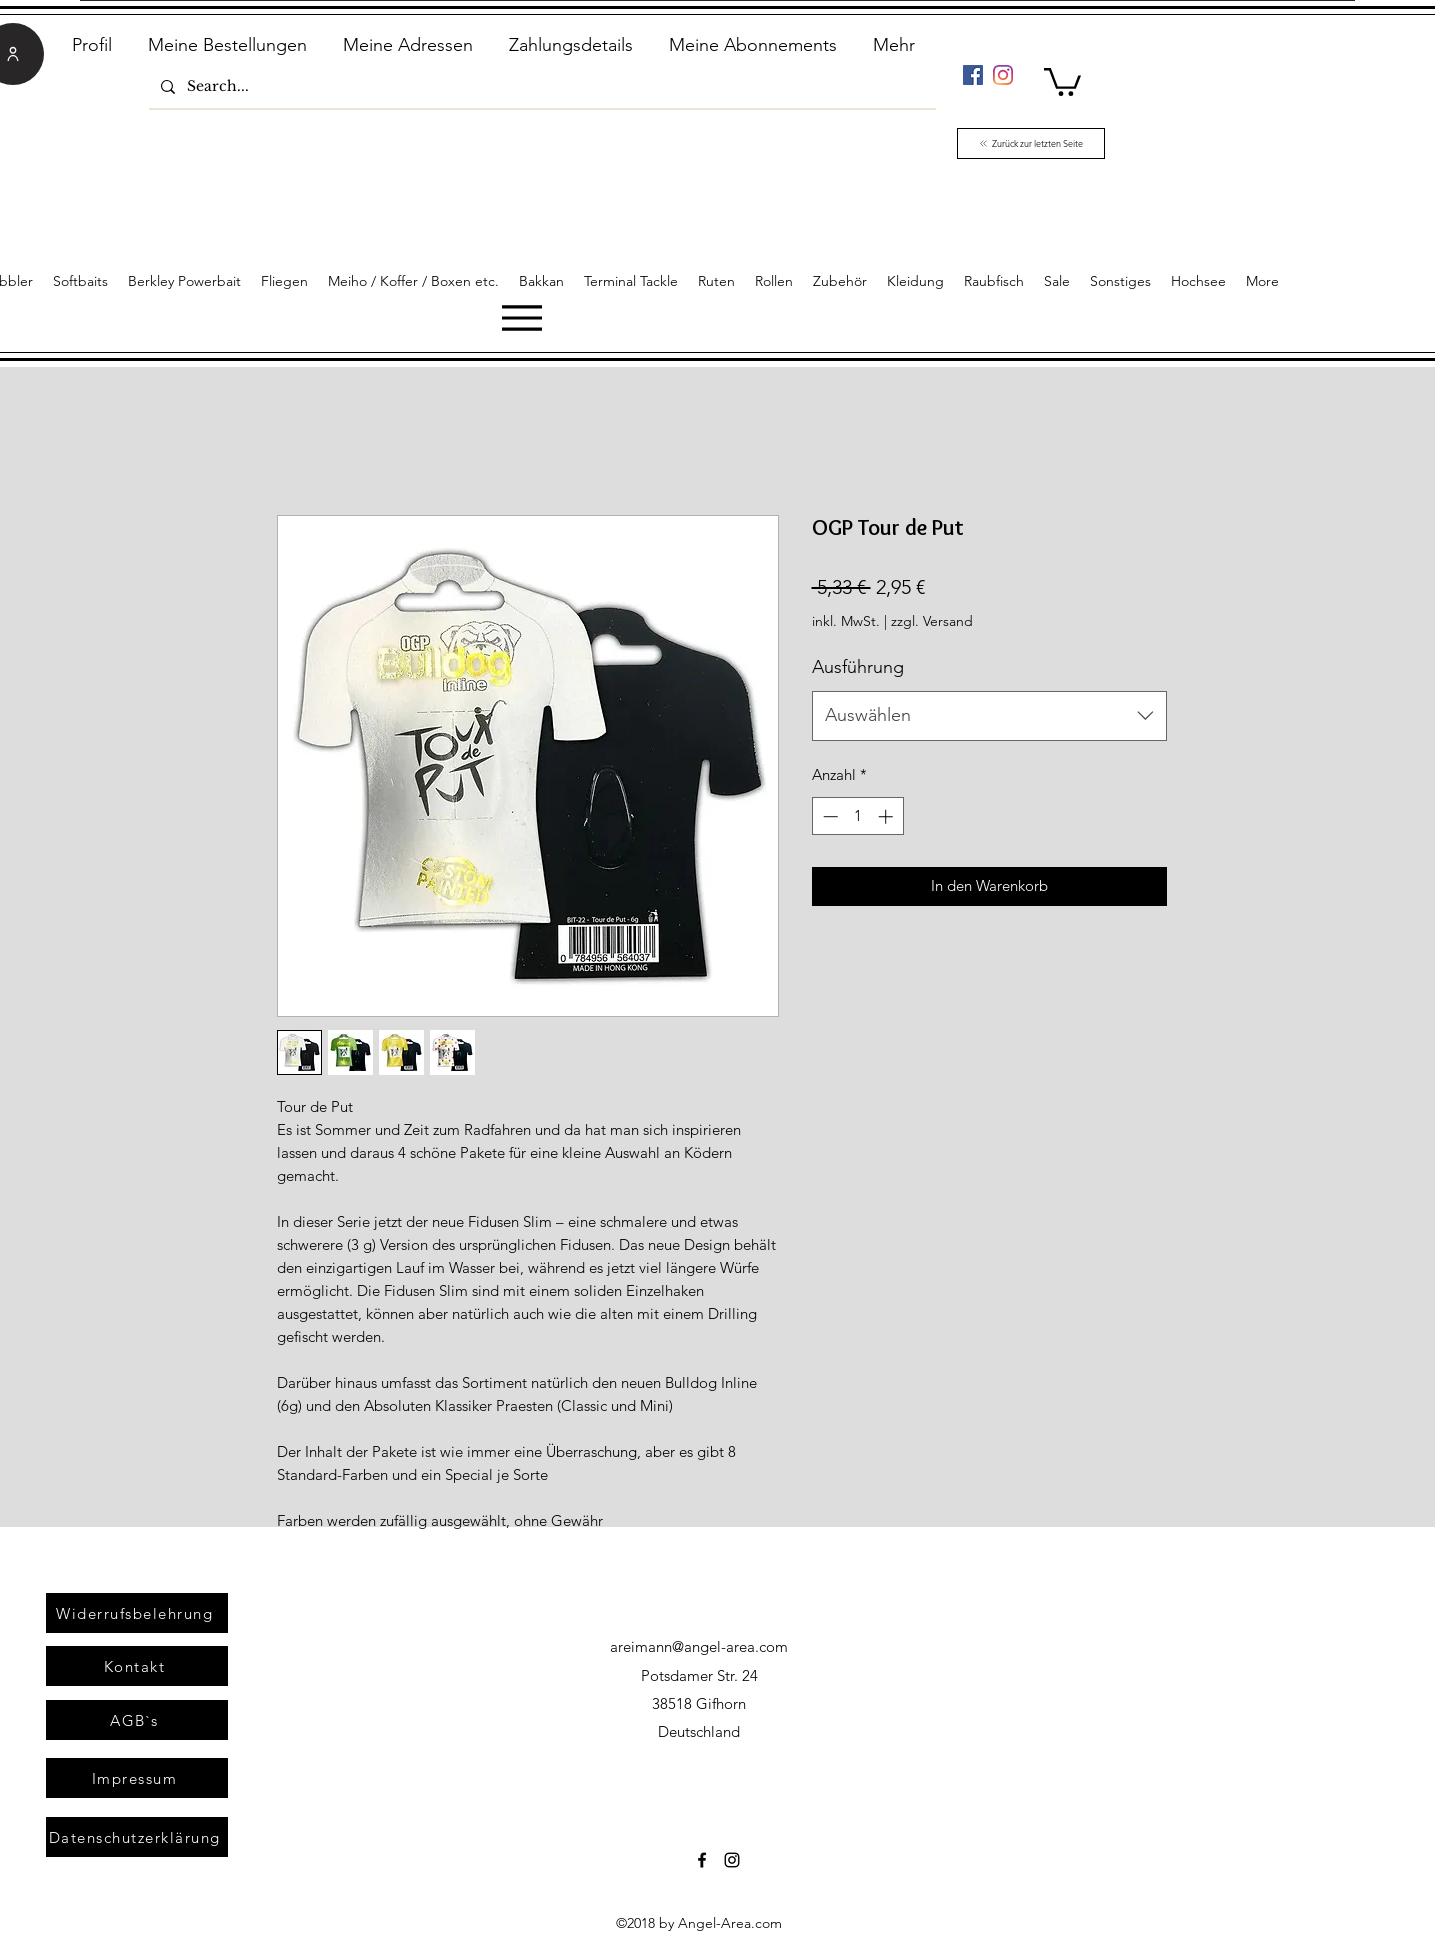 This screenshot has height=1937, width=1435. Describe the element at coordinates (932, 621) in the screenshot. I see `zzgl. Versand` at that location.